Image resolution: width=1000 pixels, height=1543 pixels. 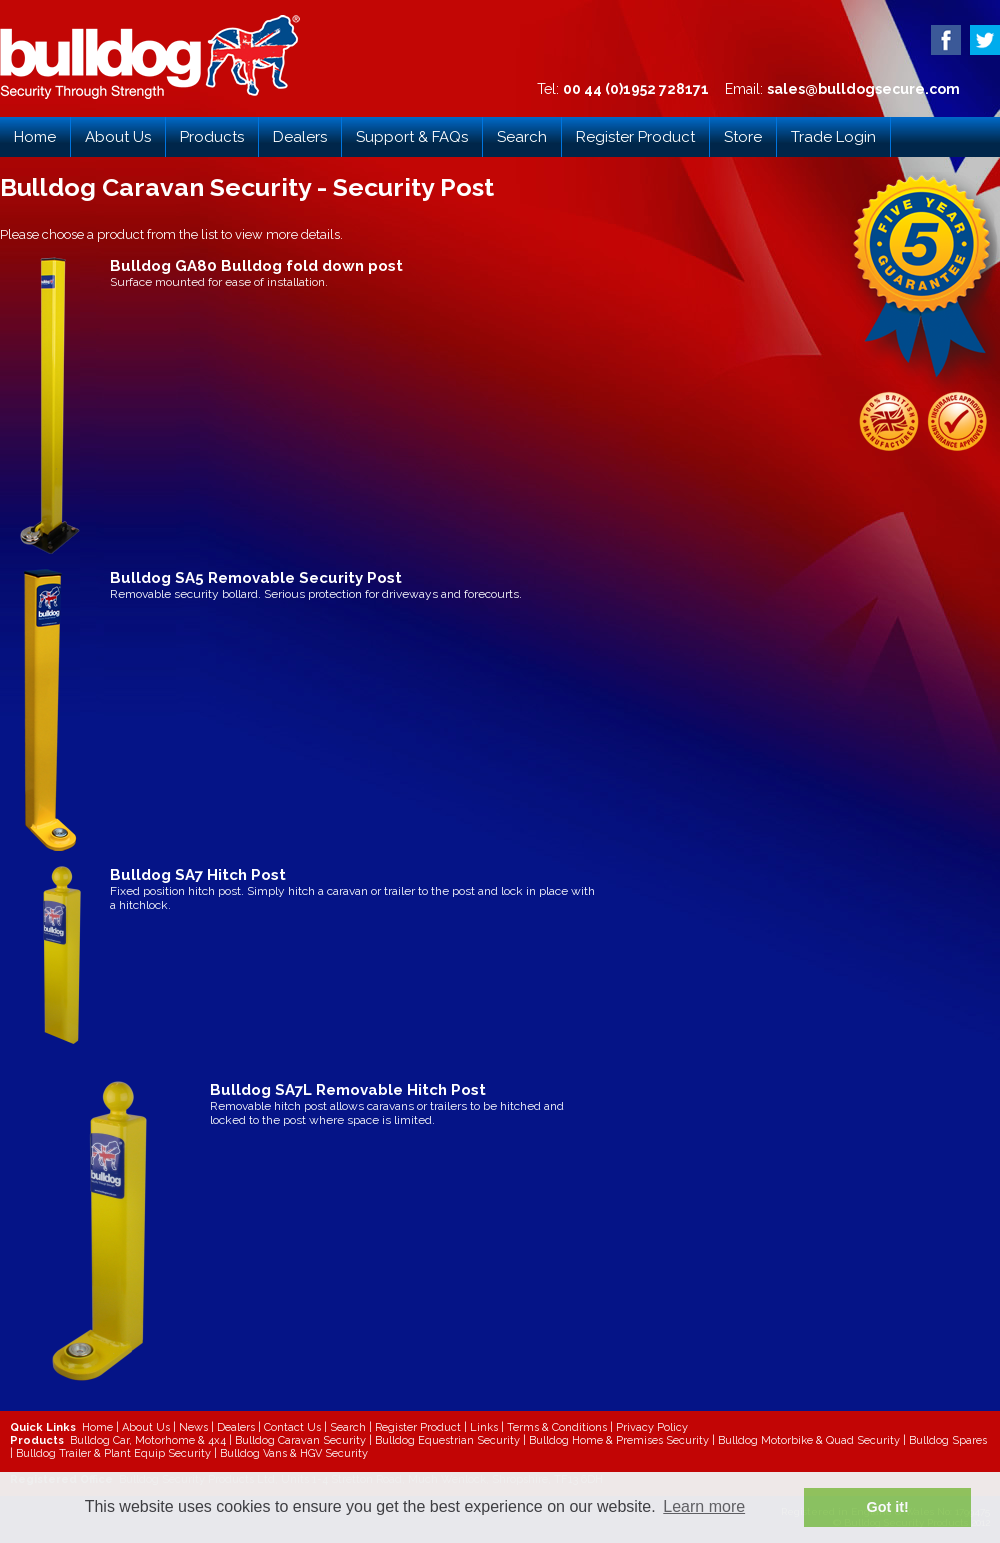 What do you see at coordinates (300, 137) in the screenshot?
I see `Dealers` at bounding box center [300, 137].